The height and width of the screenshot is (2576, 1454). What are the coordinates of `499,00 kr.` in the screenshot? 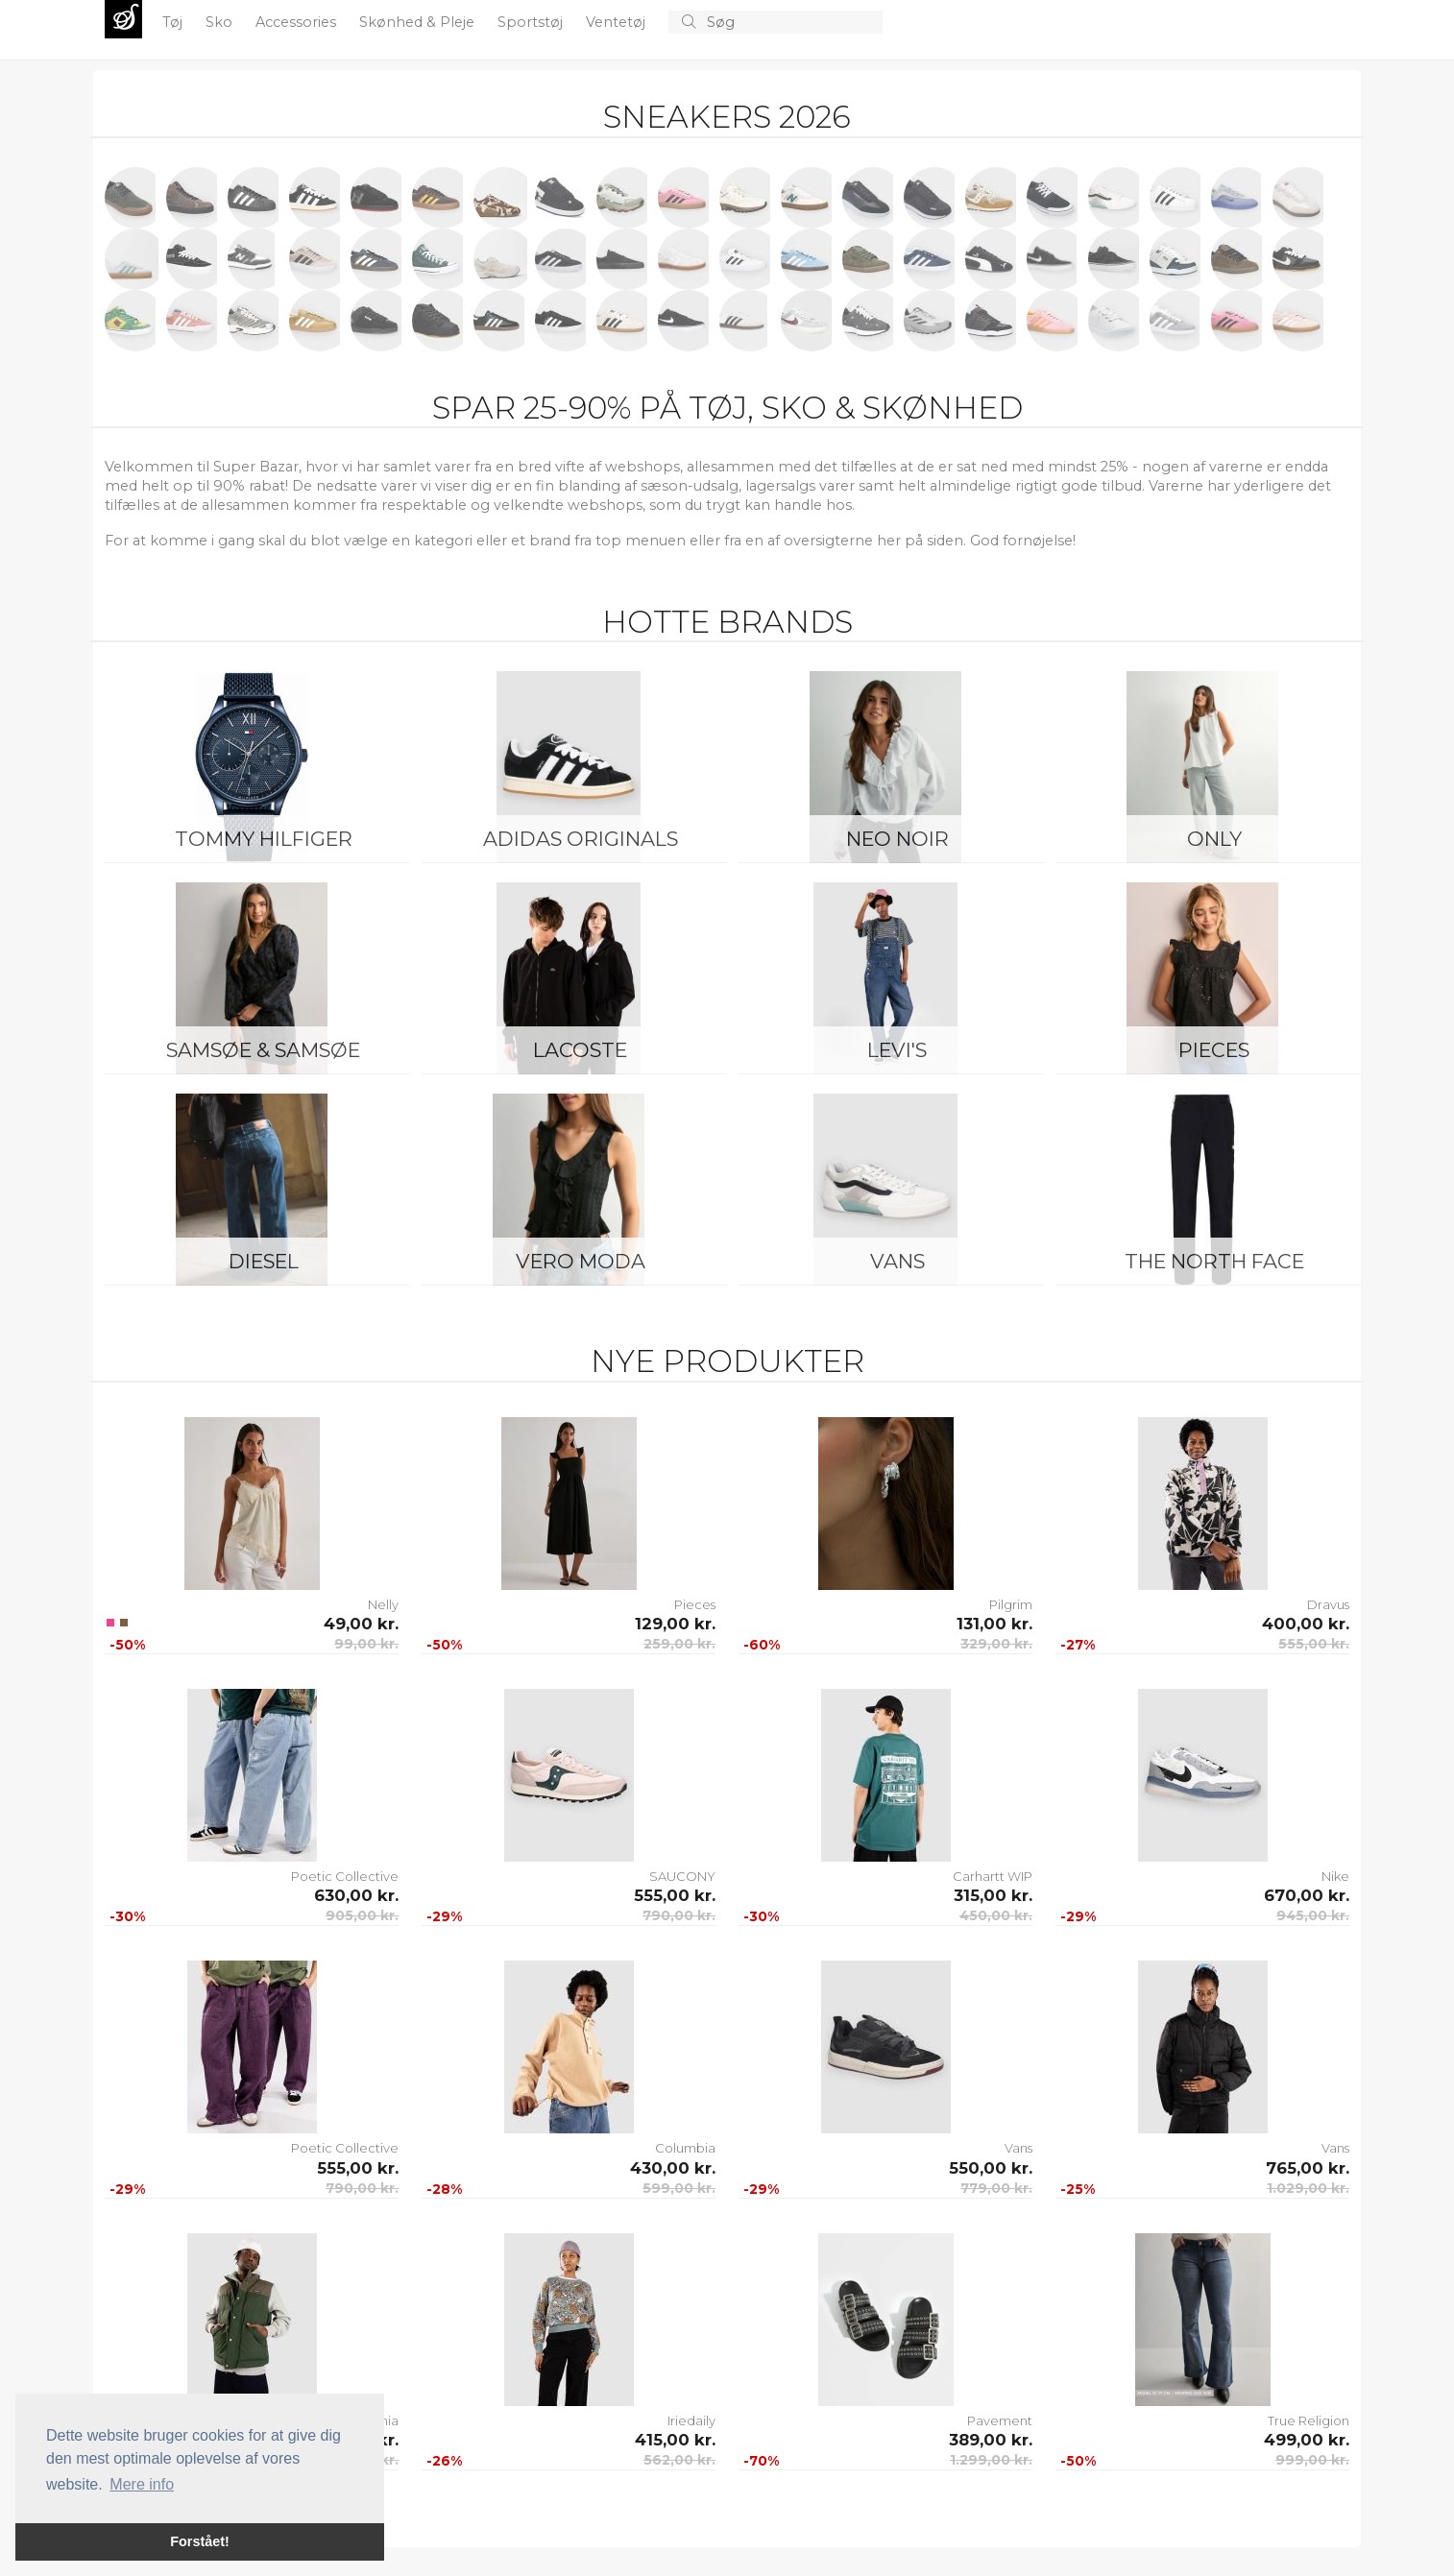 It's located at (1306, 2439).